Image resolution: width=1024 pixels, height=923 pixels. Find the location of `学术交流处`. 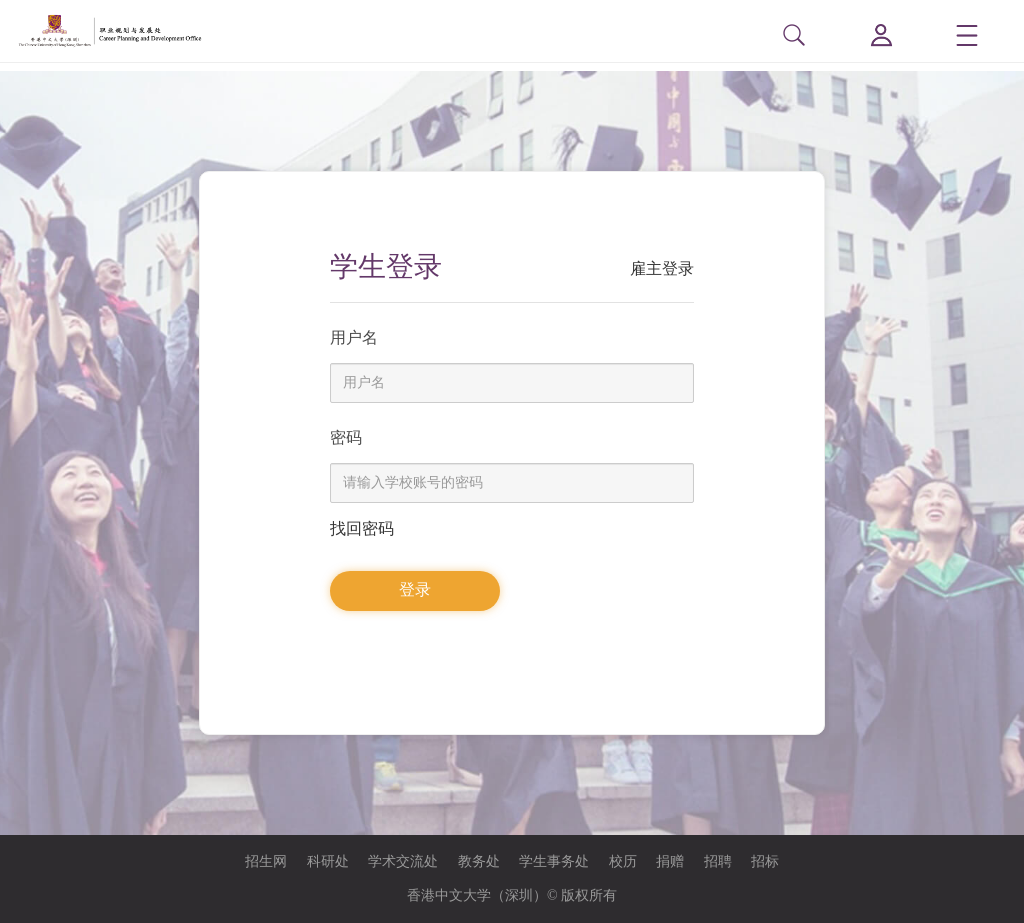

学术交流处 is located at coordinates (403, 861).